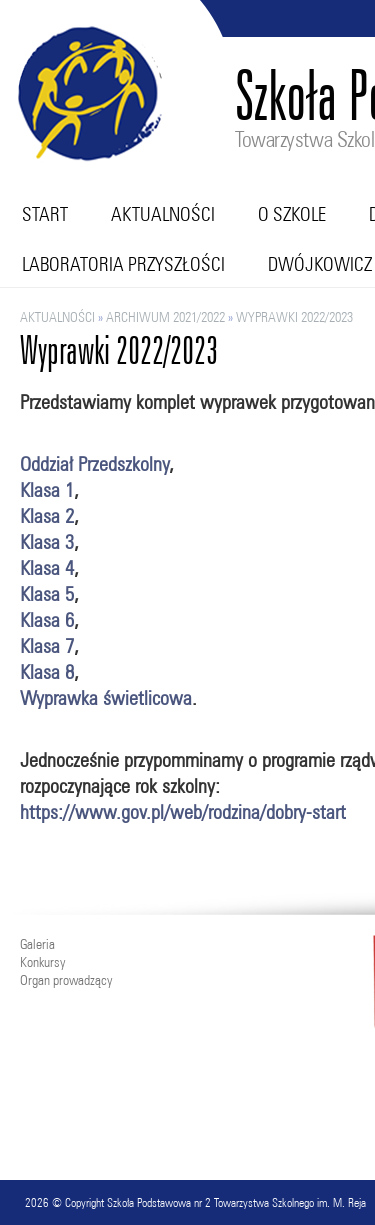 Image resolution: width=375 pixels, height=1225 pixels. Describe the element at coordinates (42, 962) in the screenshot. I see `Konkursy` at that location.